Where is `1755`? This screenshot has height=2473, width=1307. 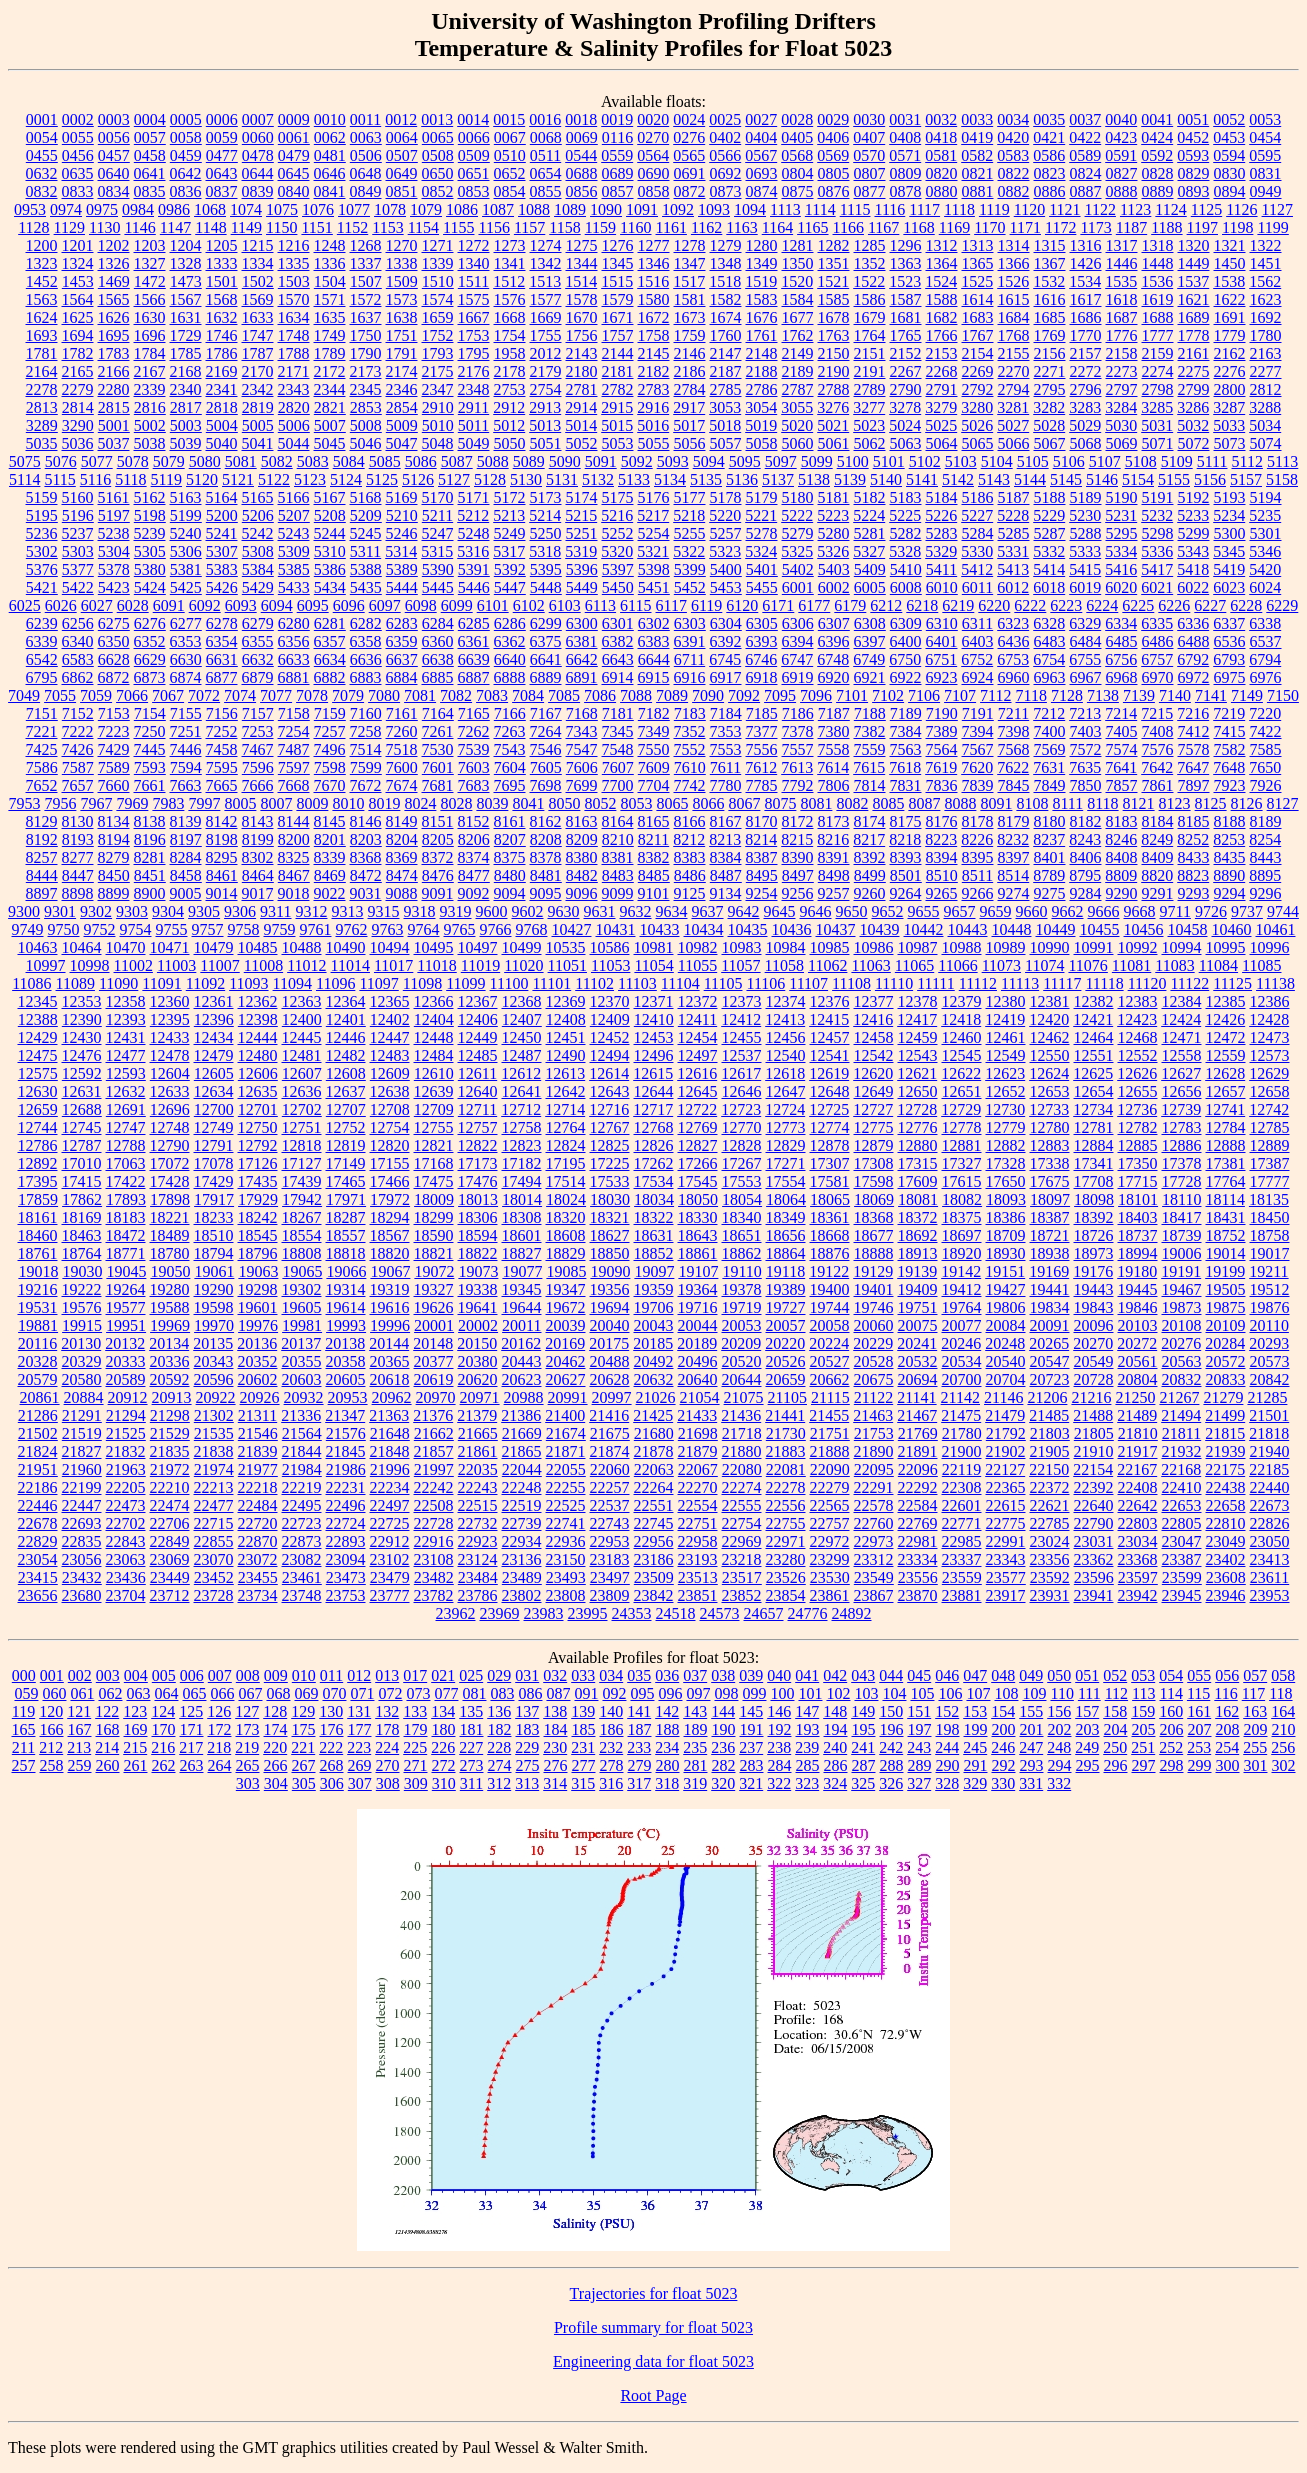
1755 is located at coordinates (546, 335).